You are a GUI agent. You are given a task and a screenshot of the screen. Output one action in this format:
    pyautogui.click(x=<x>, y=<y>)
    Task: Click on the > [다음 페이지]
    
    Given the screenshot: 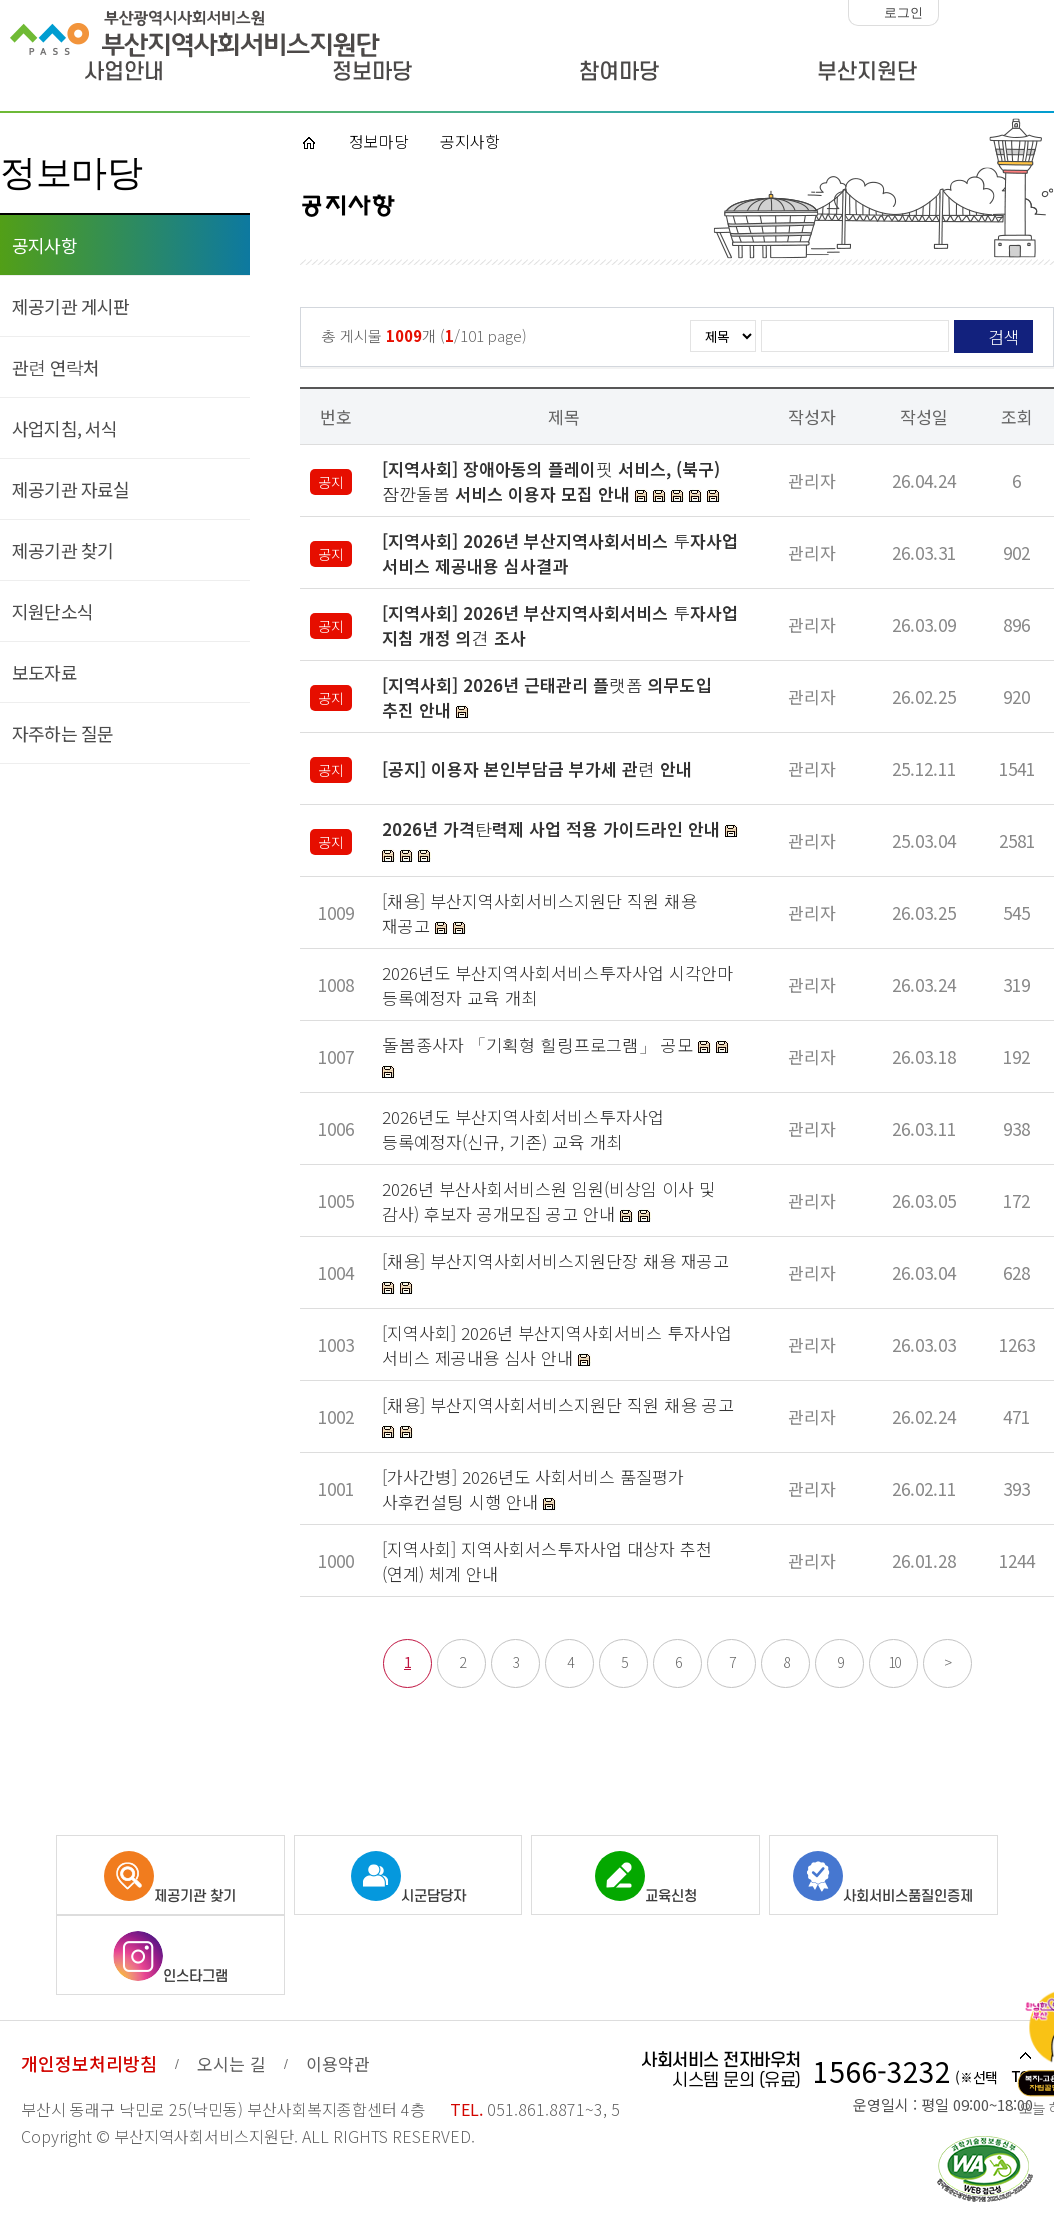 What is the action you would take?
    pyautogui.click(x=947, y=1662)
    